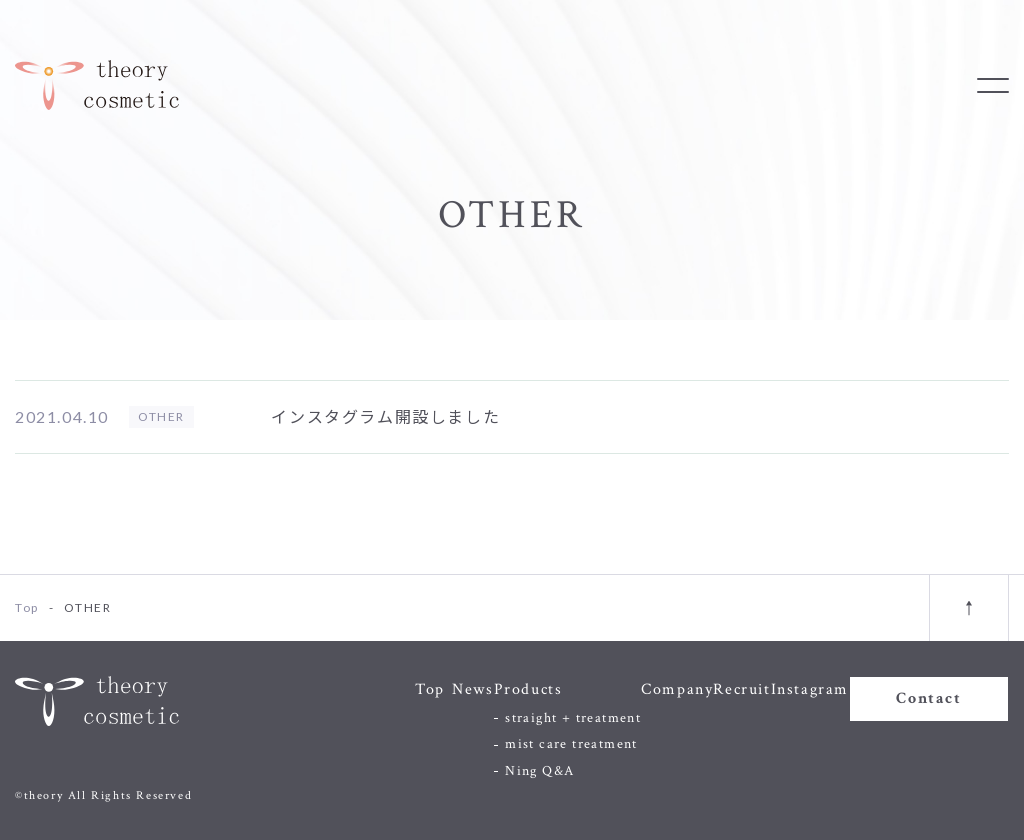 This screenshot has width=1024, height=840. What do you see at coordinates (472, 689) in the screenshot?
I see `News` at bounding box center [472, 689].